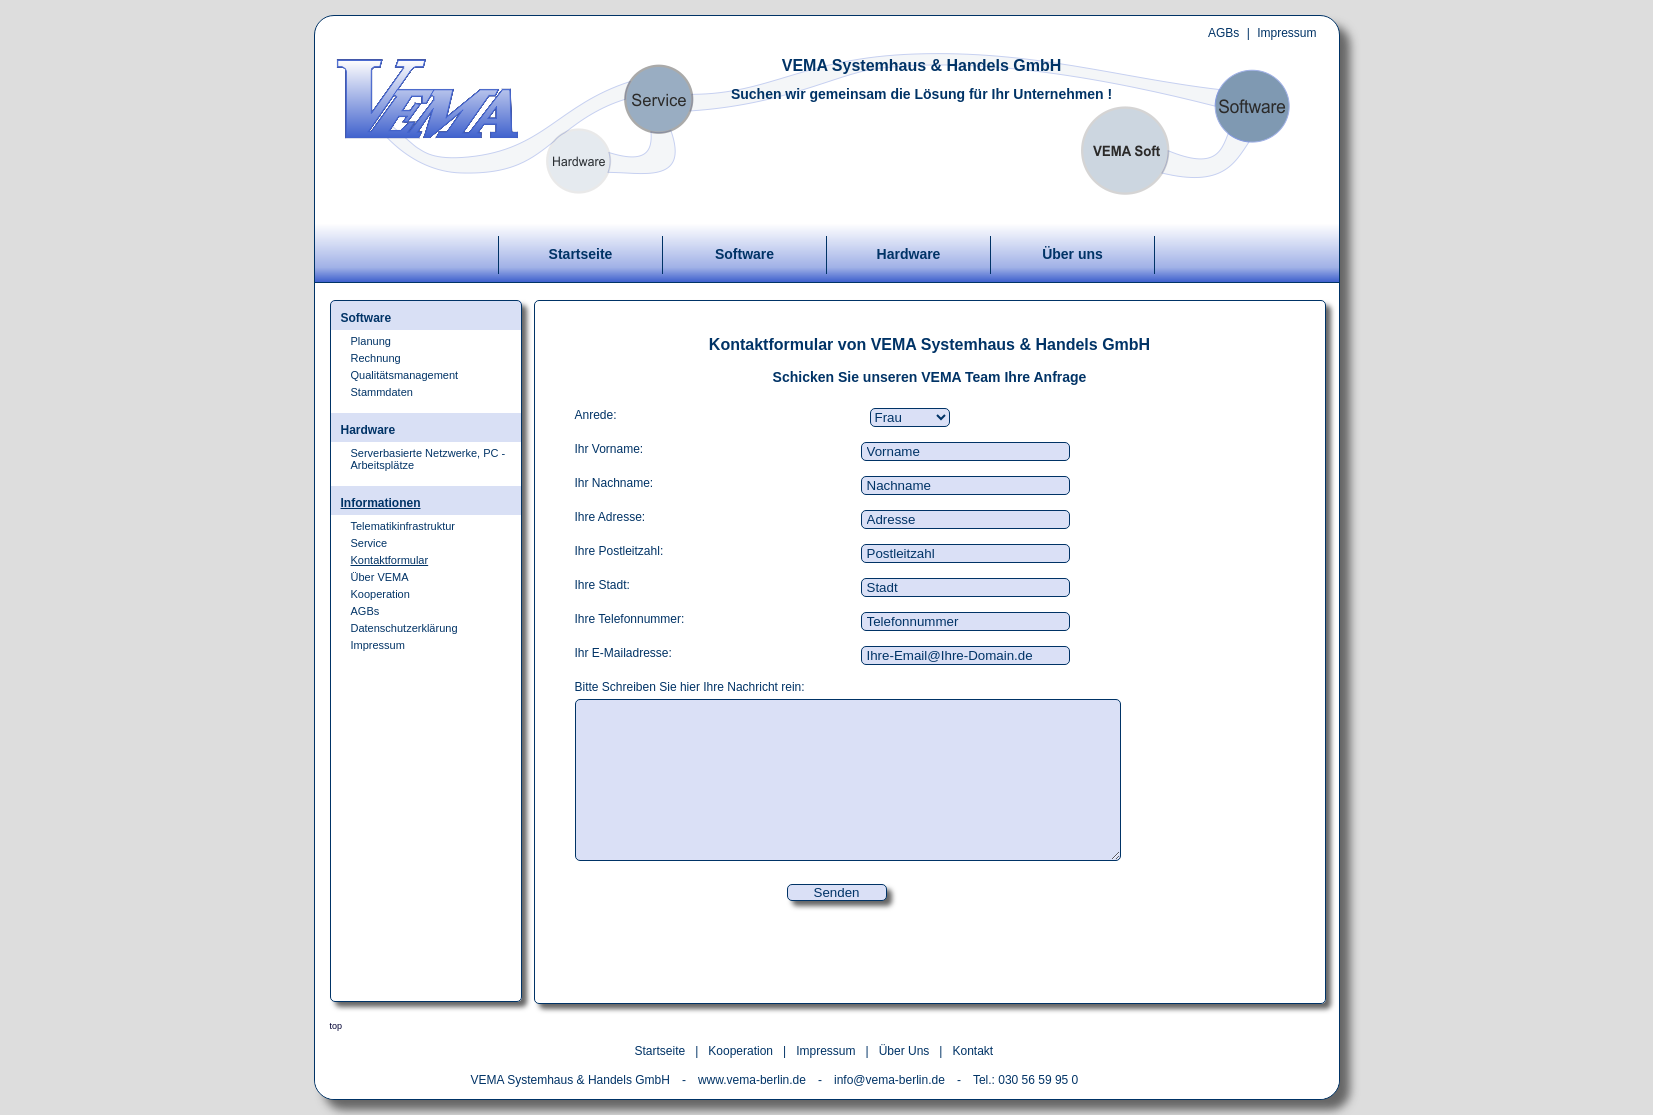 Image resolution: width=1653 pixels, height=1115 pixels. Describe the element at coordinates (904, 1051) in the screenshot. I see `Über Uns` at that location.